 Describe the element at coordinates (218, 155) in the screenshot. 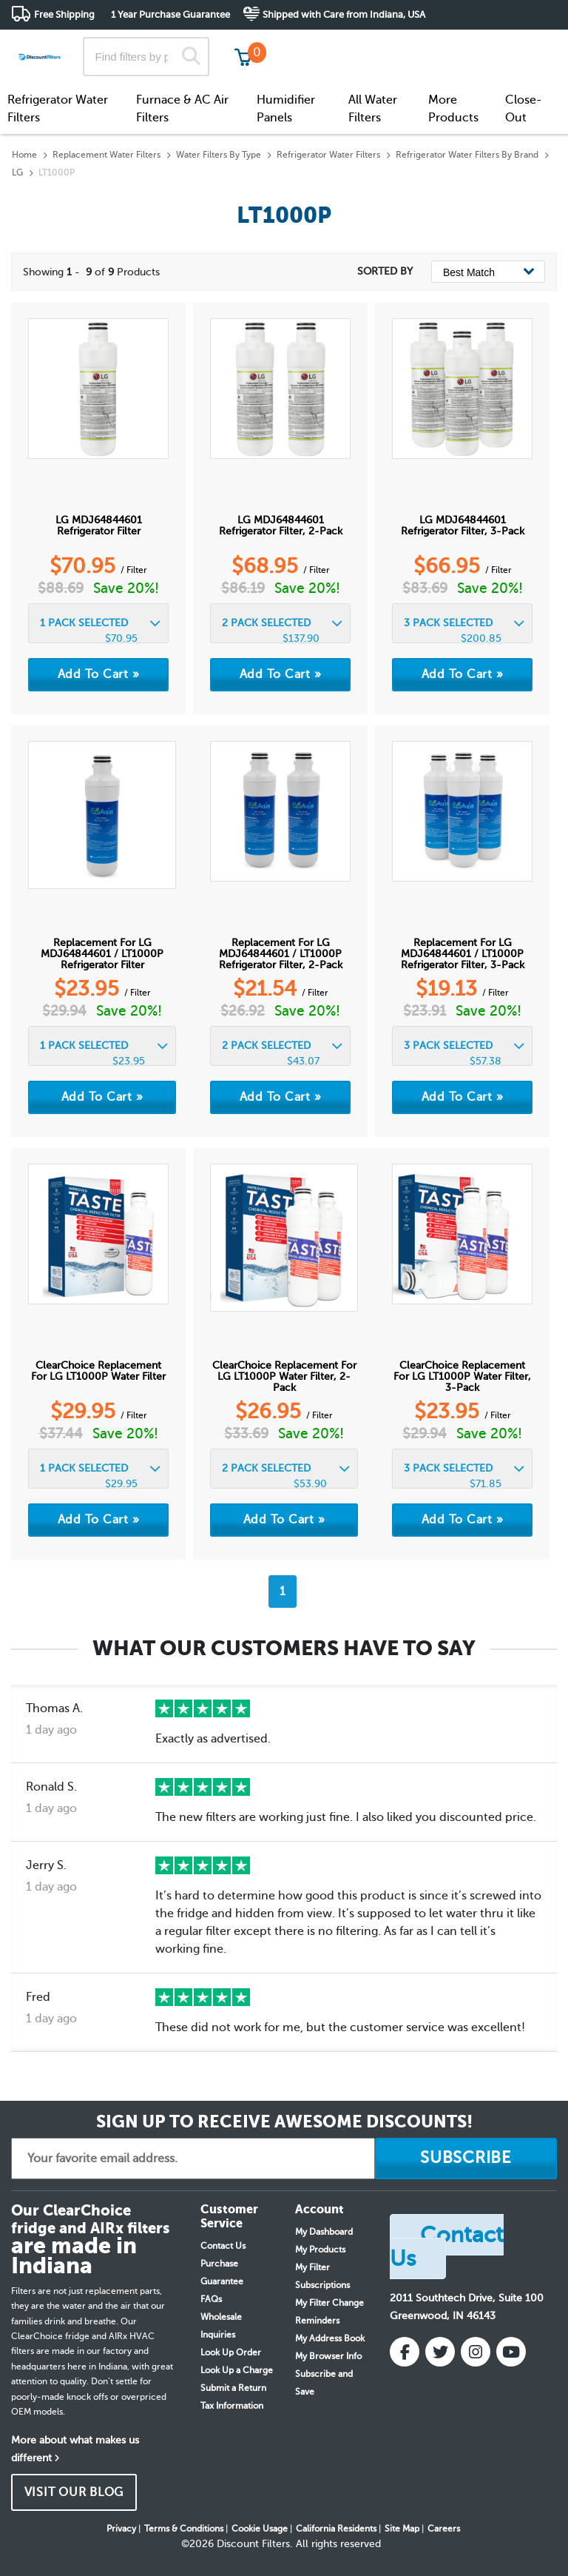

I see `Water Filters By Type` at that location.